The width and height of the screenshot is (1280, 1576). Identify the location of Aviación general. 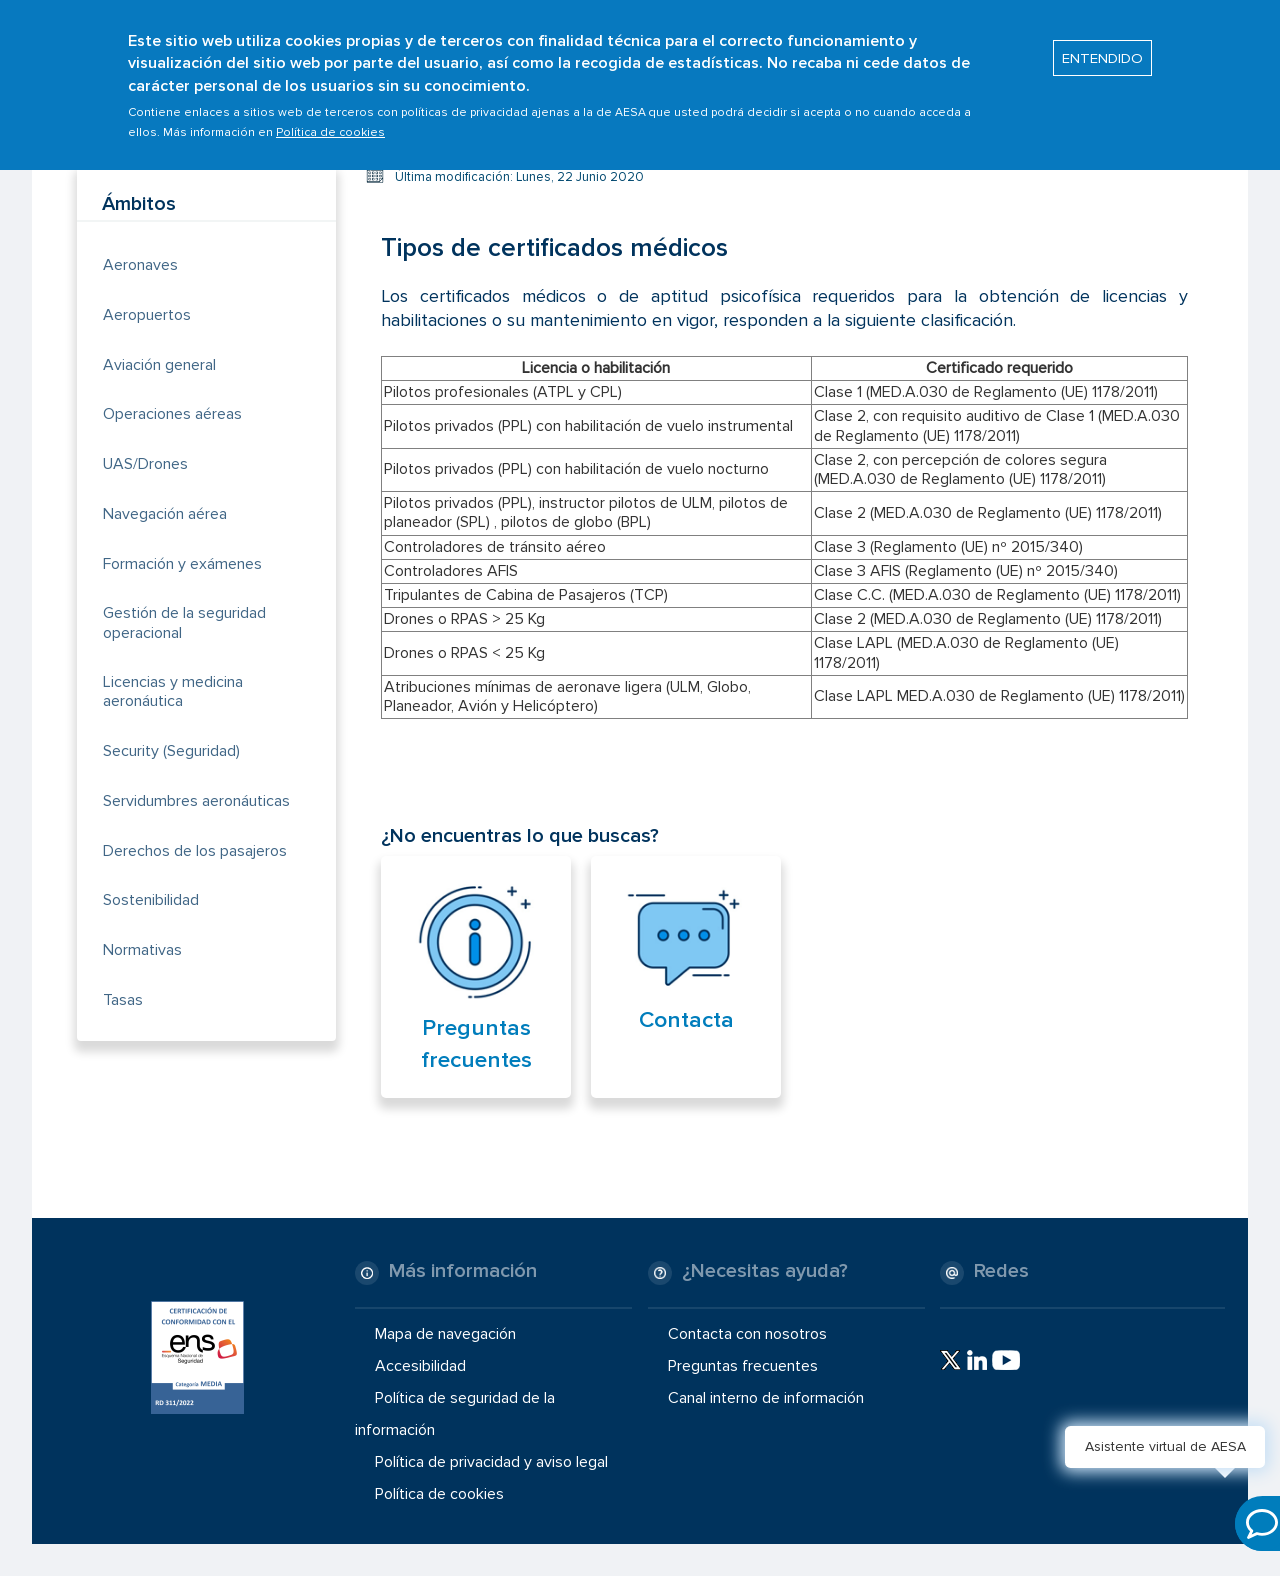
(159, 365).